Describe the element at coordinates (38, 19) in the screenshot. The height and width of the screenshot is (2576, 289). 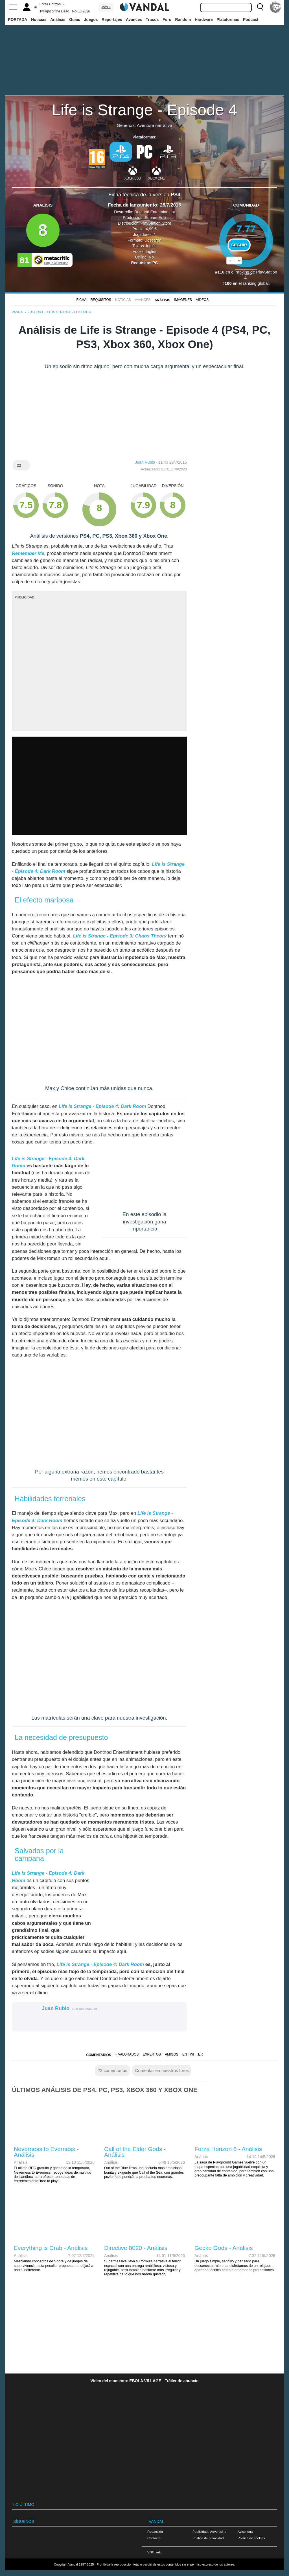
I see `Noticias` at that location.